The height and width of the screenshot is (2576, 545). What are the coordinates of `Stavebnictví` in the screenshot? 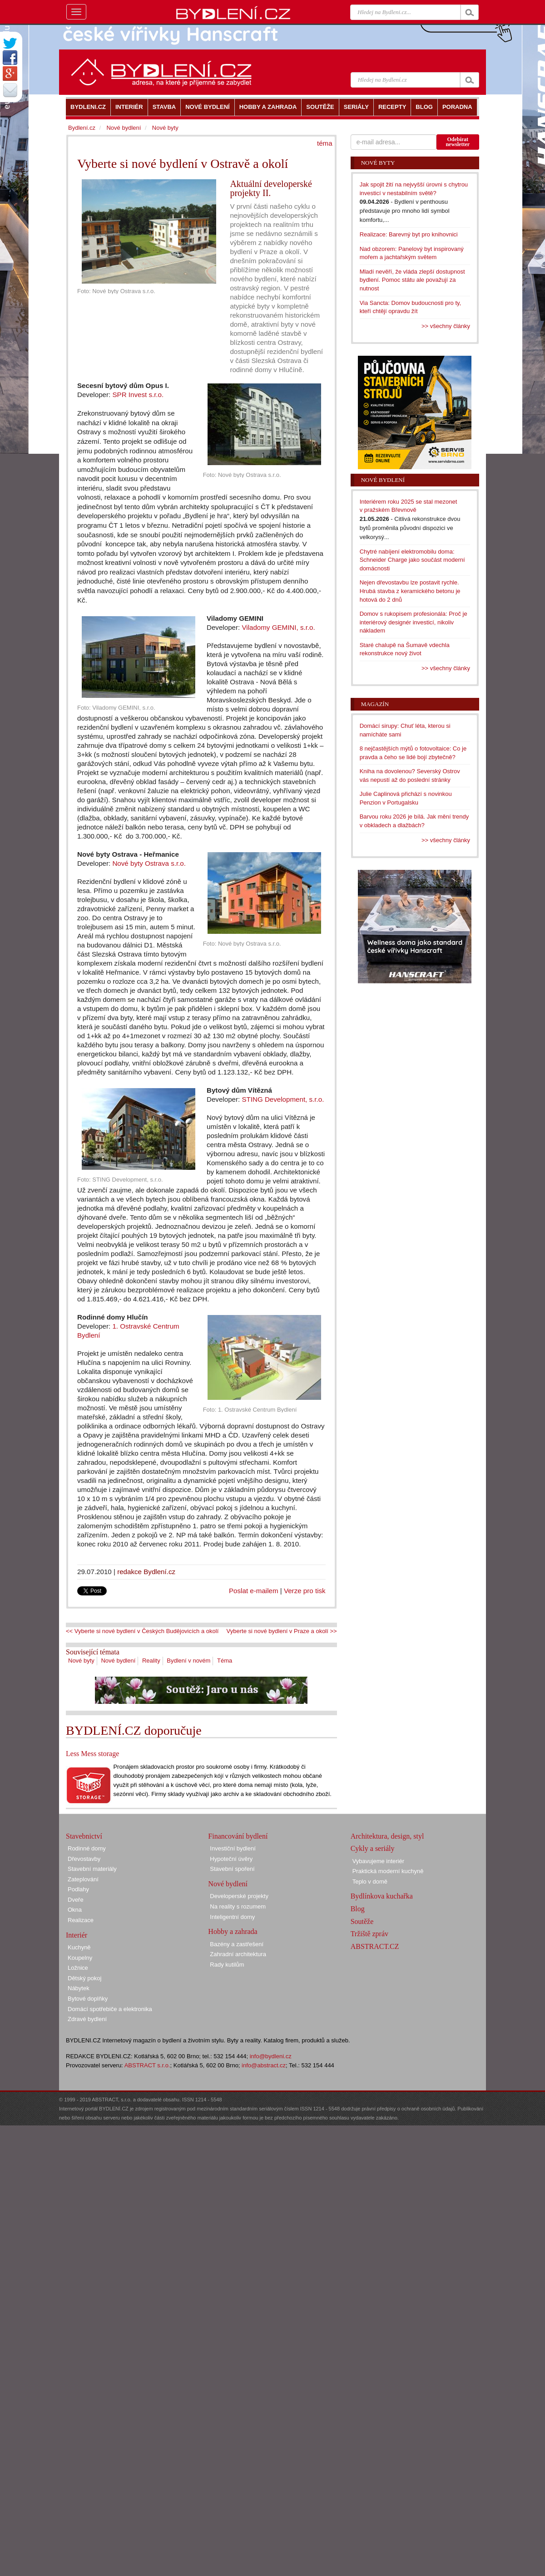 It's located at (84, 1836).